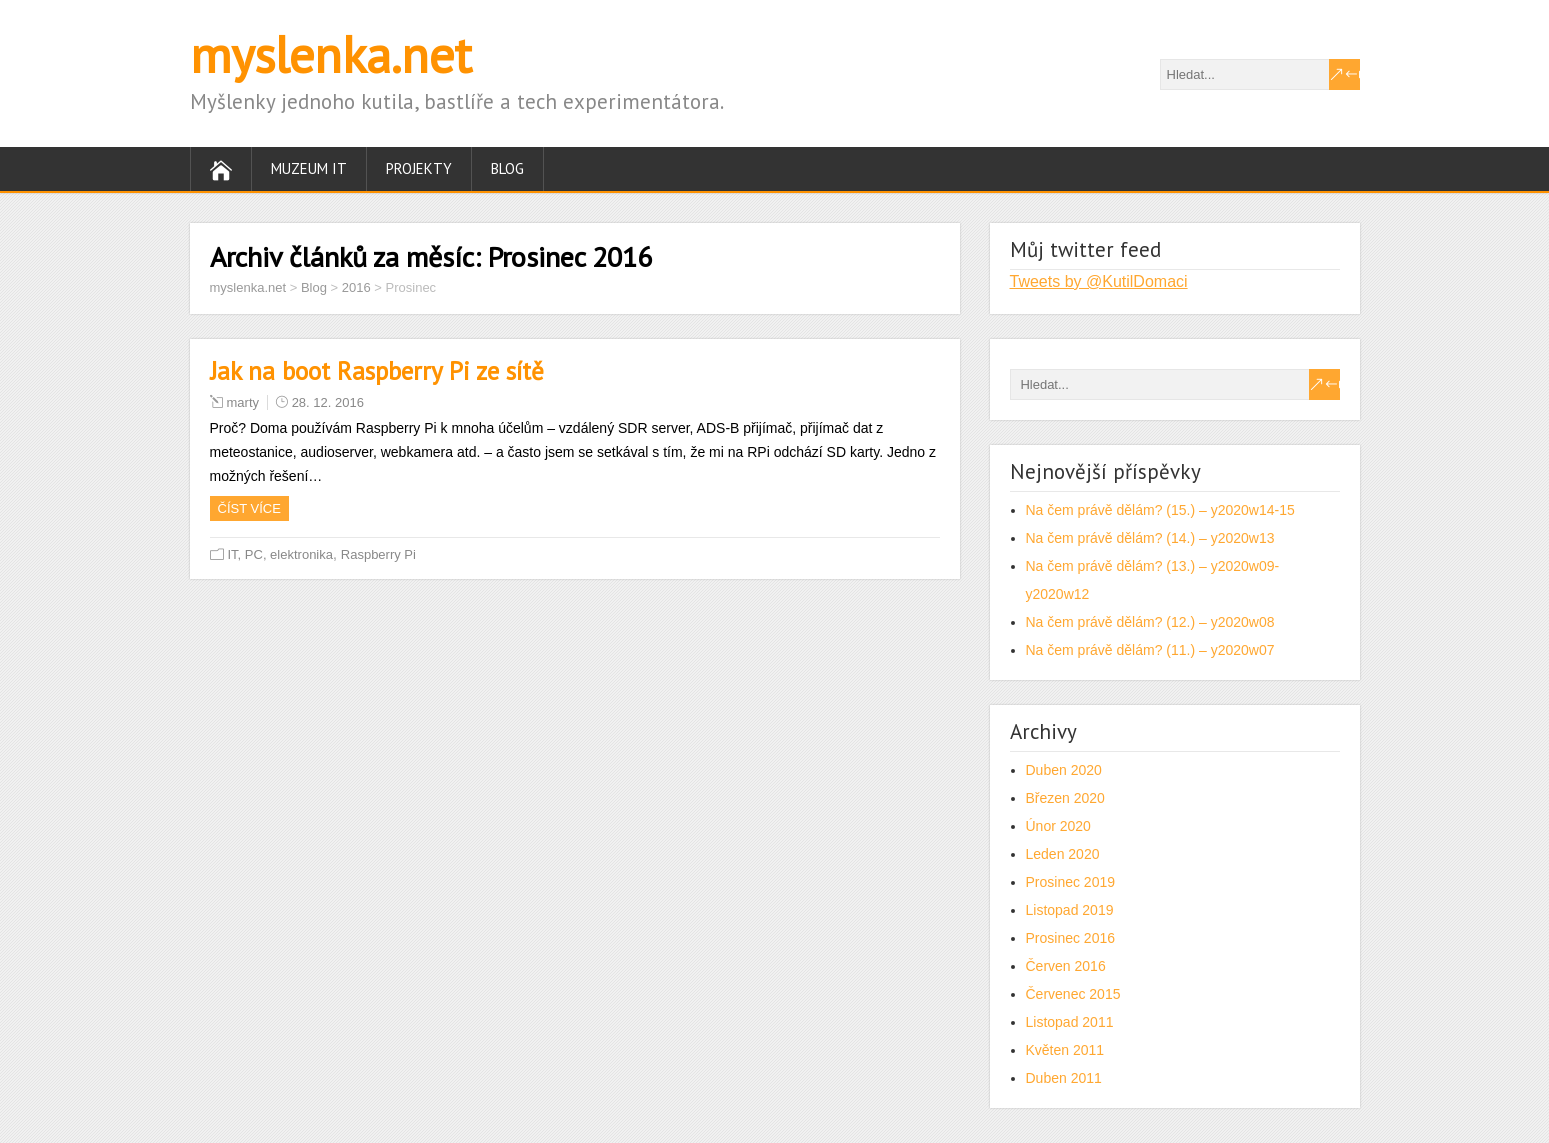  I want to click on Duben 2020, so click(1064, 770).